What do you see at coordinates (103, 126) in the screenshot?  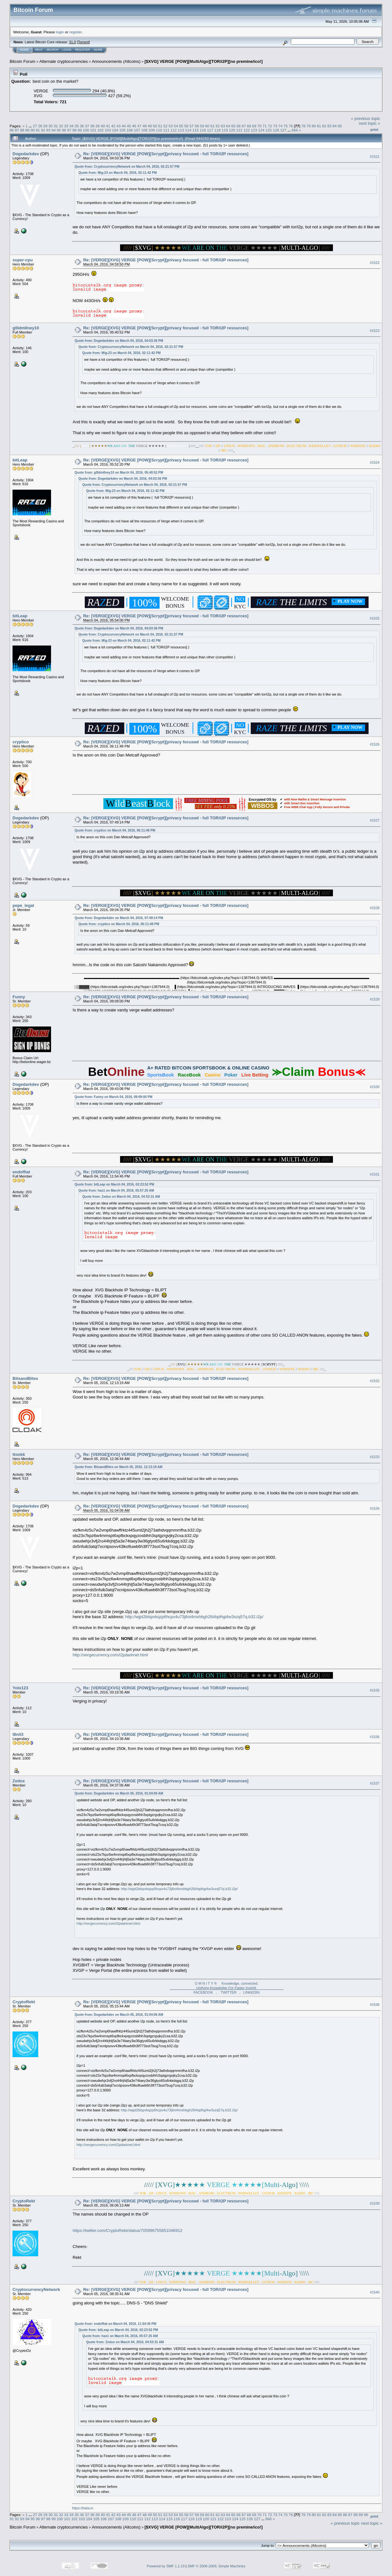 I see `40` at bounding box center [103, 126].